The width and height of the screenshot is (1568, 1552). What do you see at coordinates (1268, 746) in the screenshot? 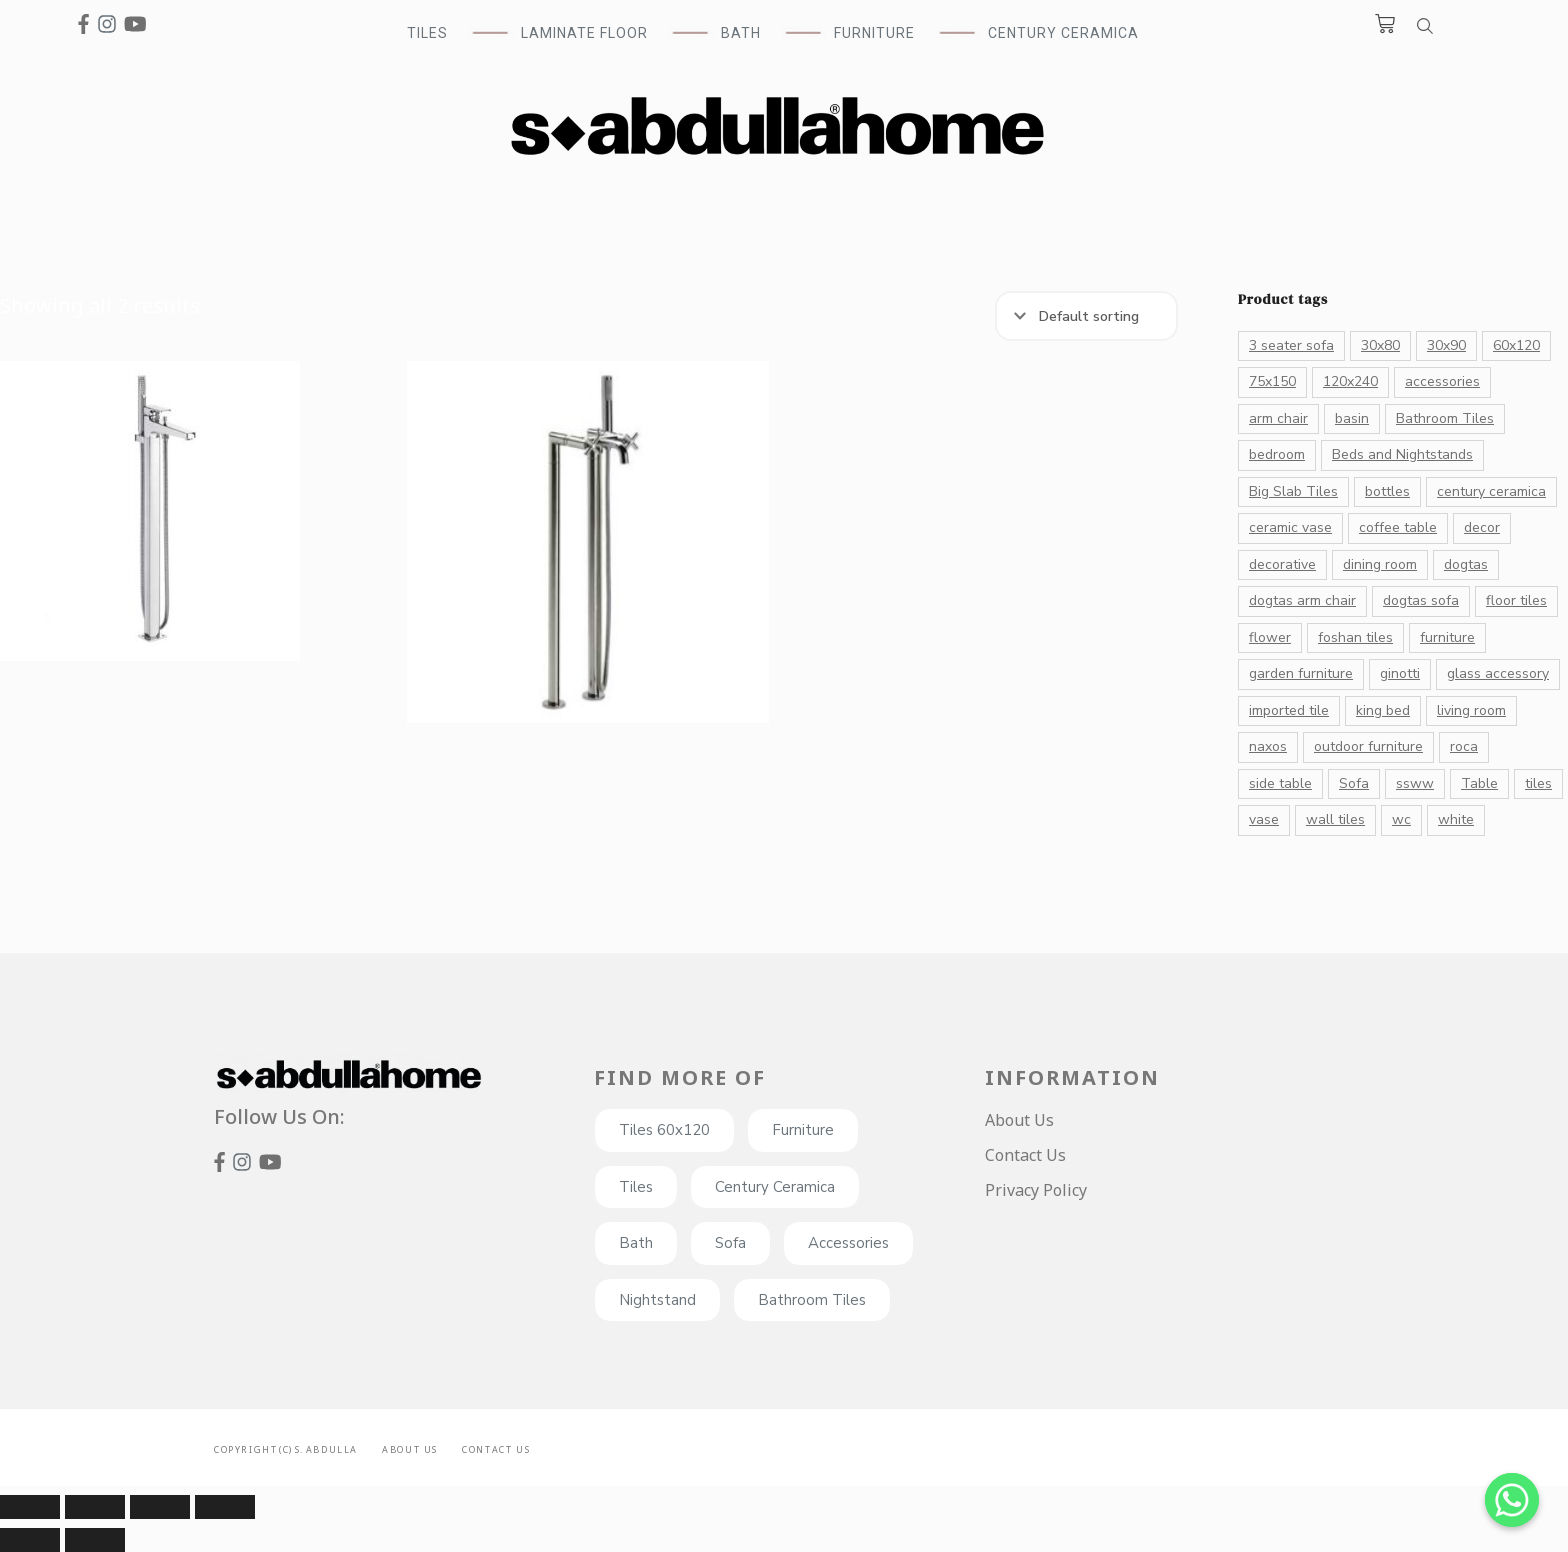
I see `naxos [naxos (13 products)]` at bounding box center [1268, 746].